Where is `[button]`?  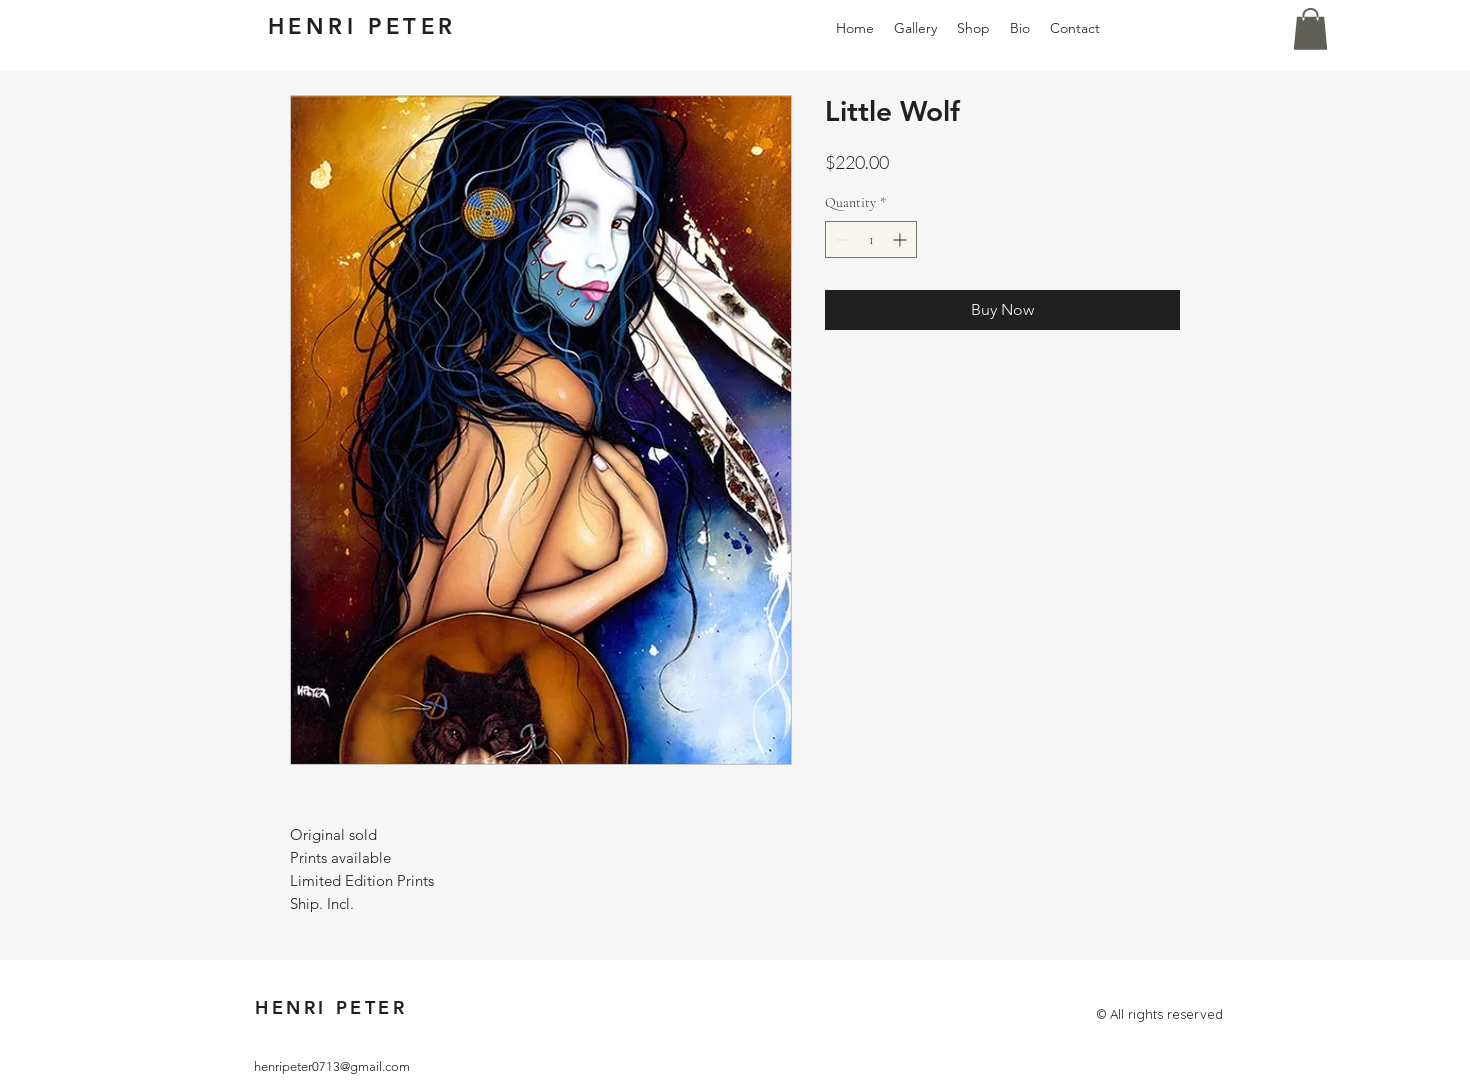 [button] is located at coordinates (1310, 29).